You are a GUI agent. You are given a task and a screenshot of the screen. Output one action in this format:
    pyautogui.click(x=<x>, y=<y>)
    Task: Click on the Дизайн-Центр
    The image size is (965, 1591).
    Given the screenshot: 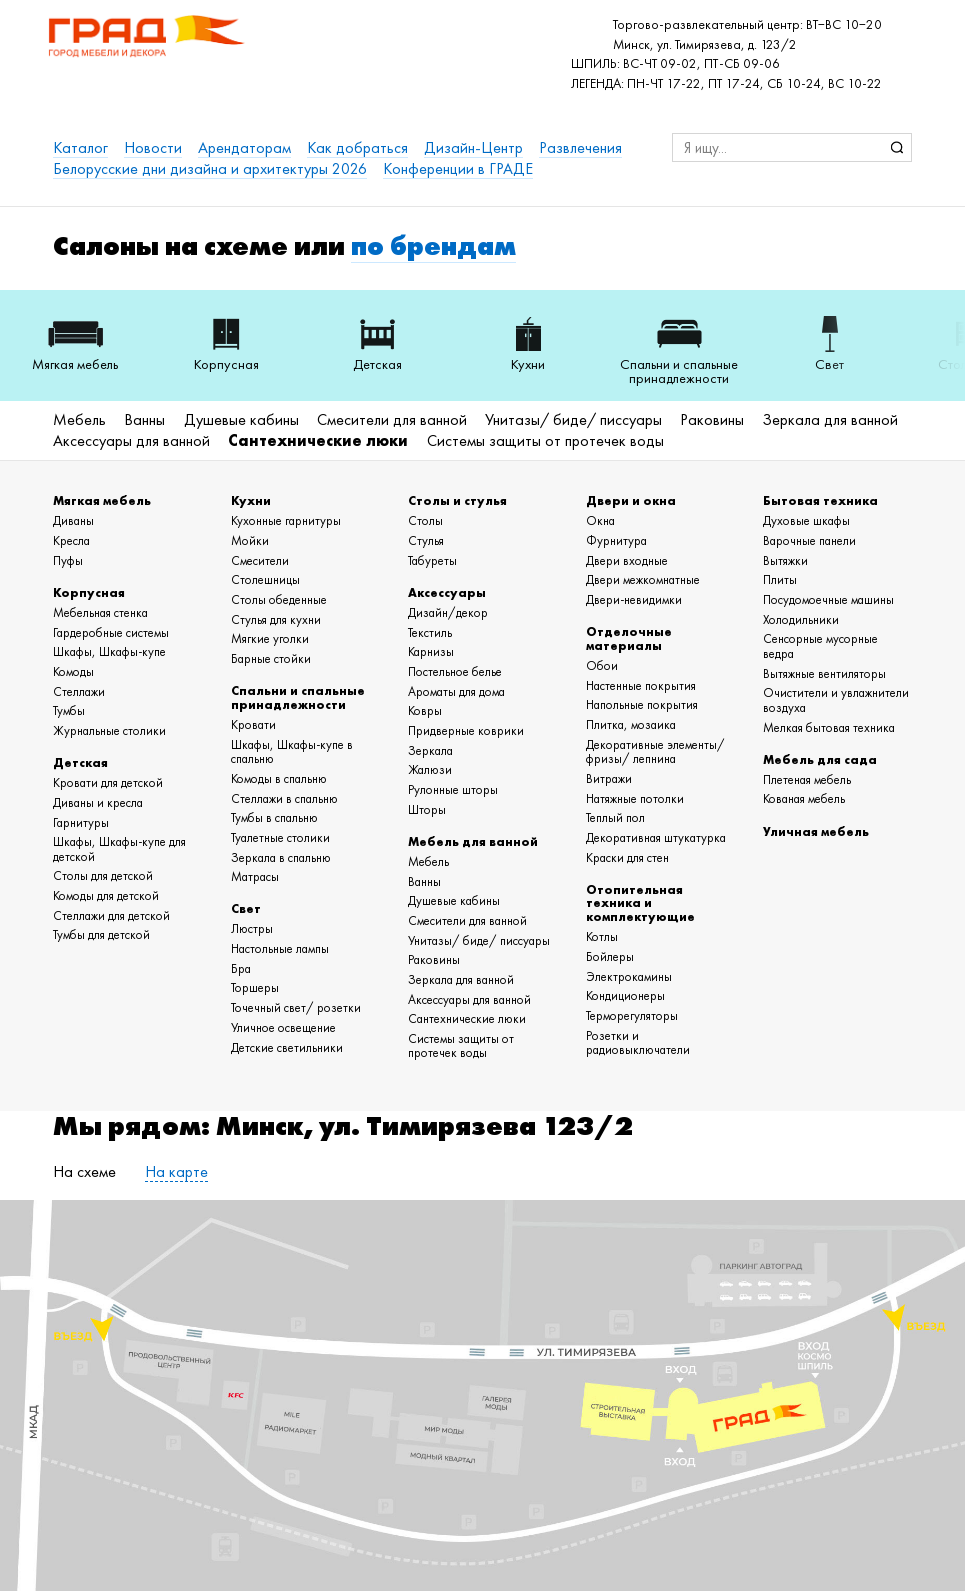 What is the action you would take?
    pyautogui.click(x=473, y=147)
    